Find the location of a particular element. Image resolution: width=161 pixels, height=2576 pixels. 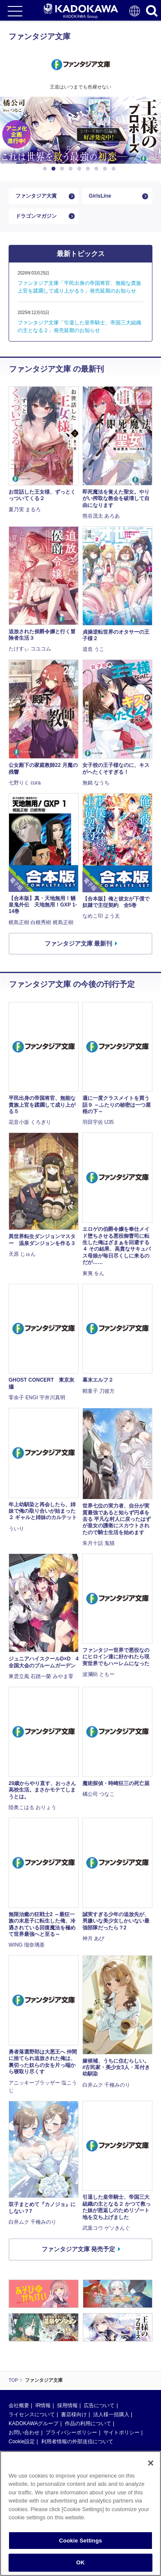

3 [button] is located at coordinates (63, 169).